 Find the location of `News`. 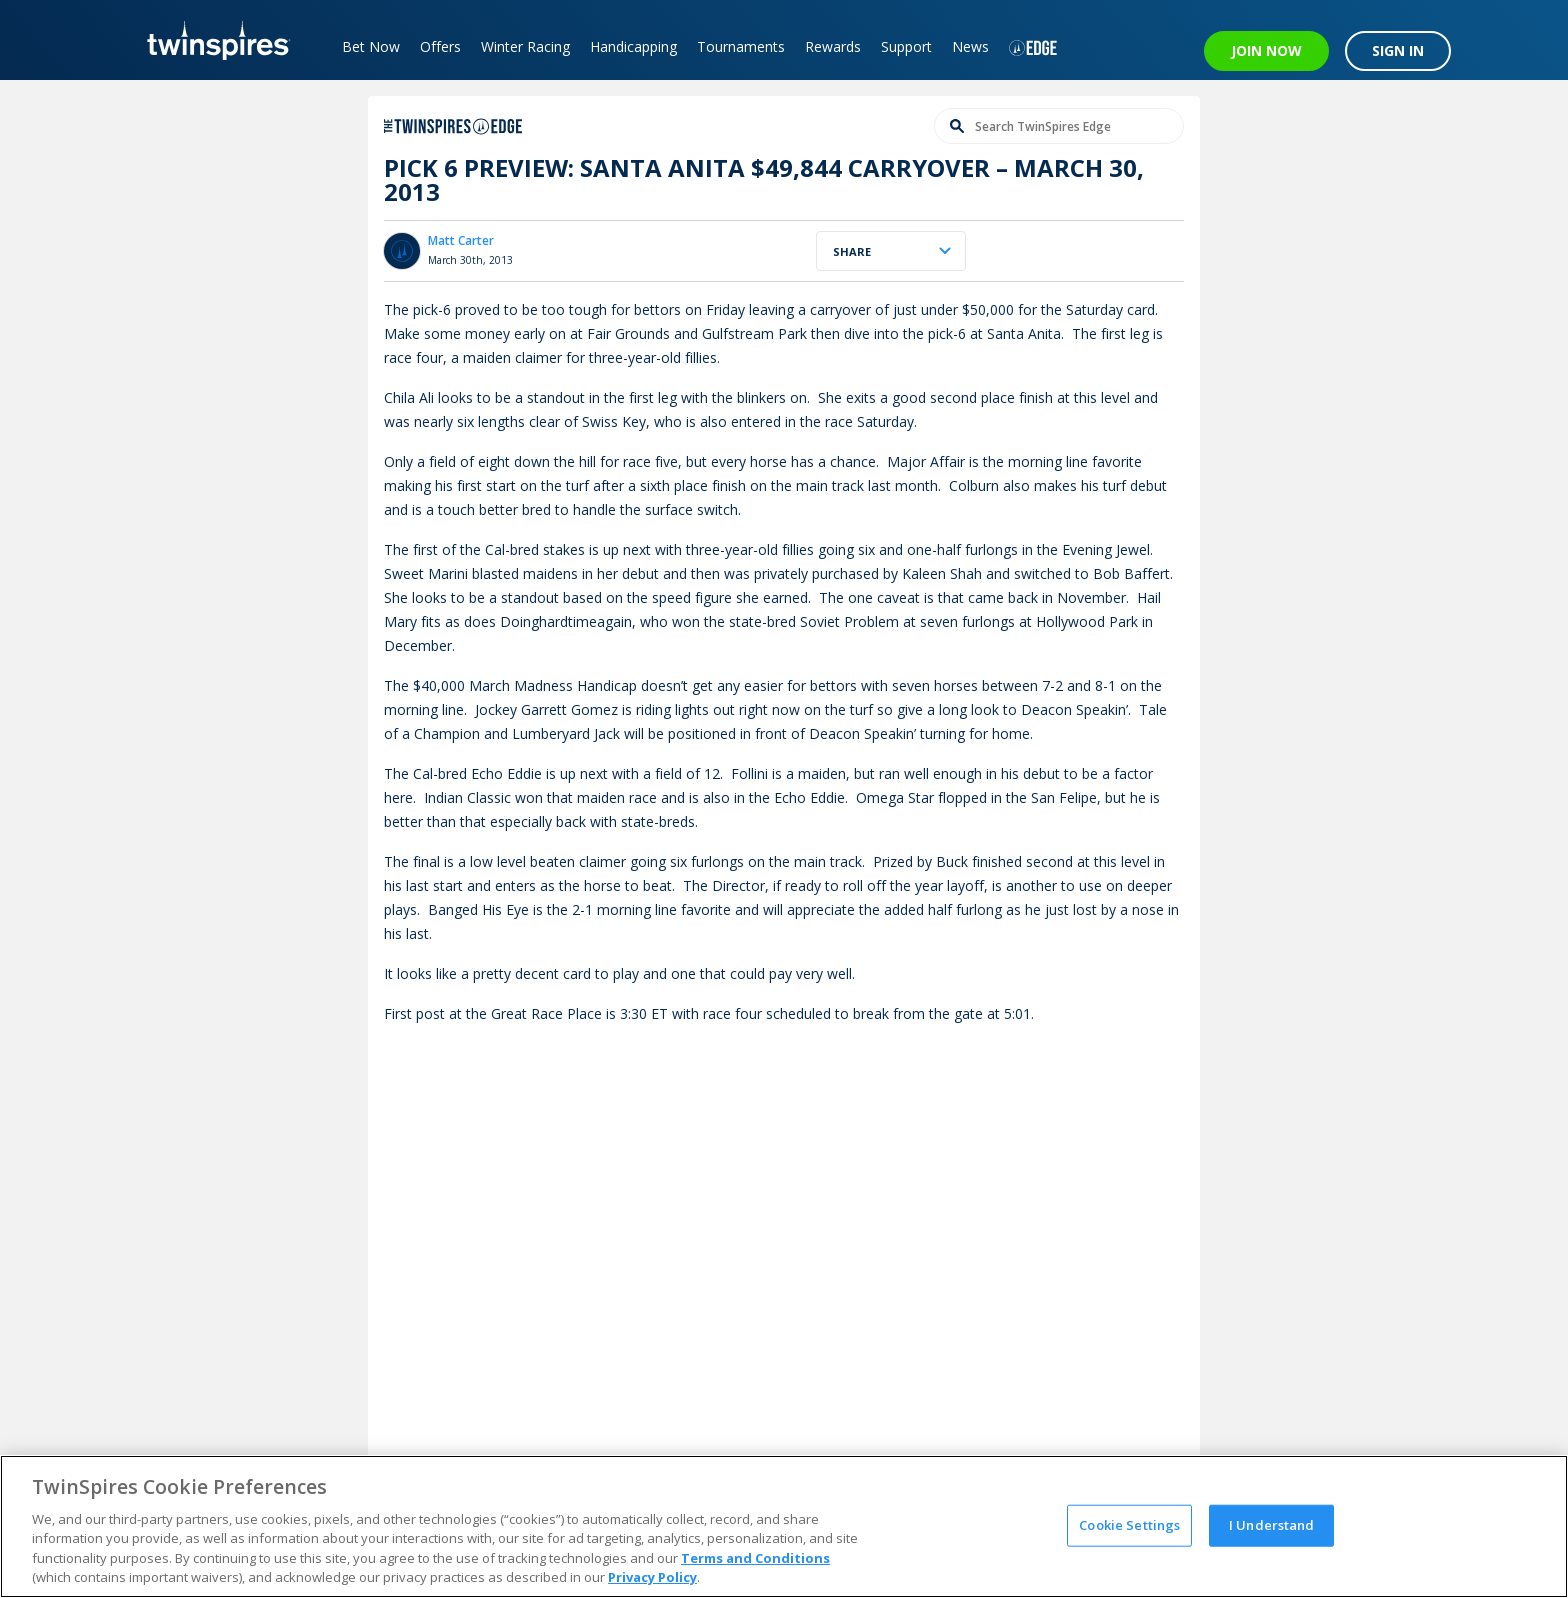

News is located at coordinates (970, 46).